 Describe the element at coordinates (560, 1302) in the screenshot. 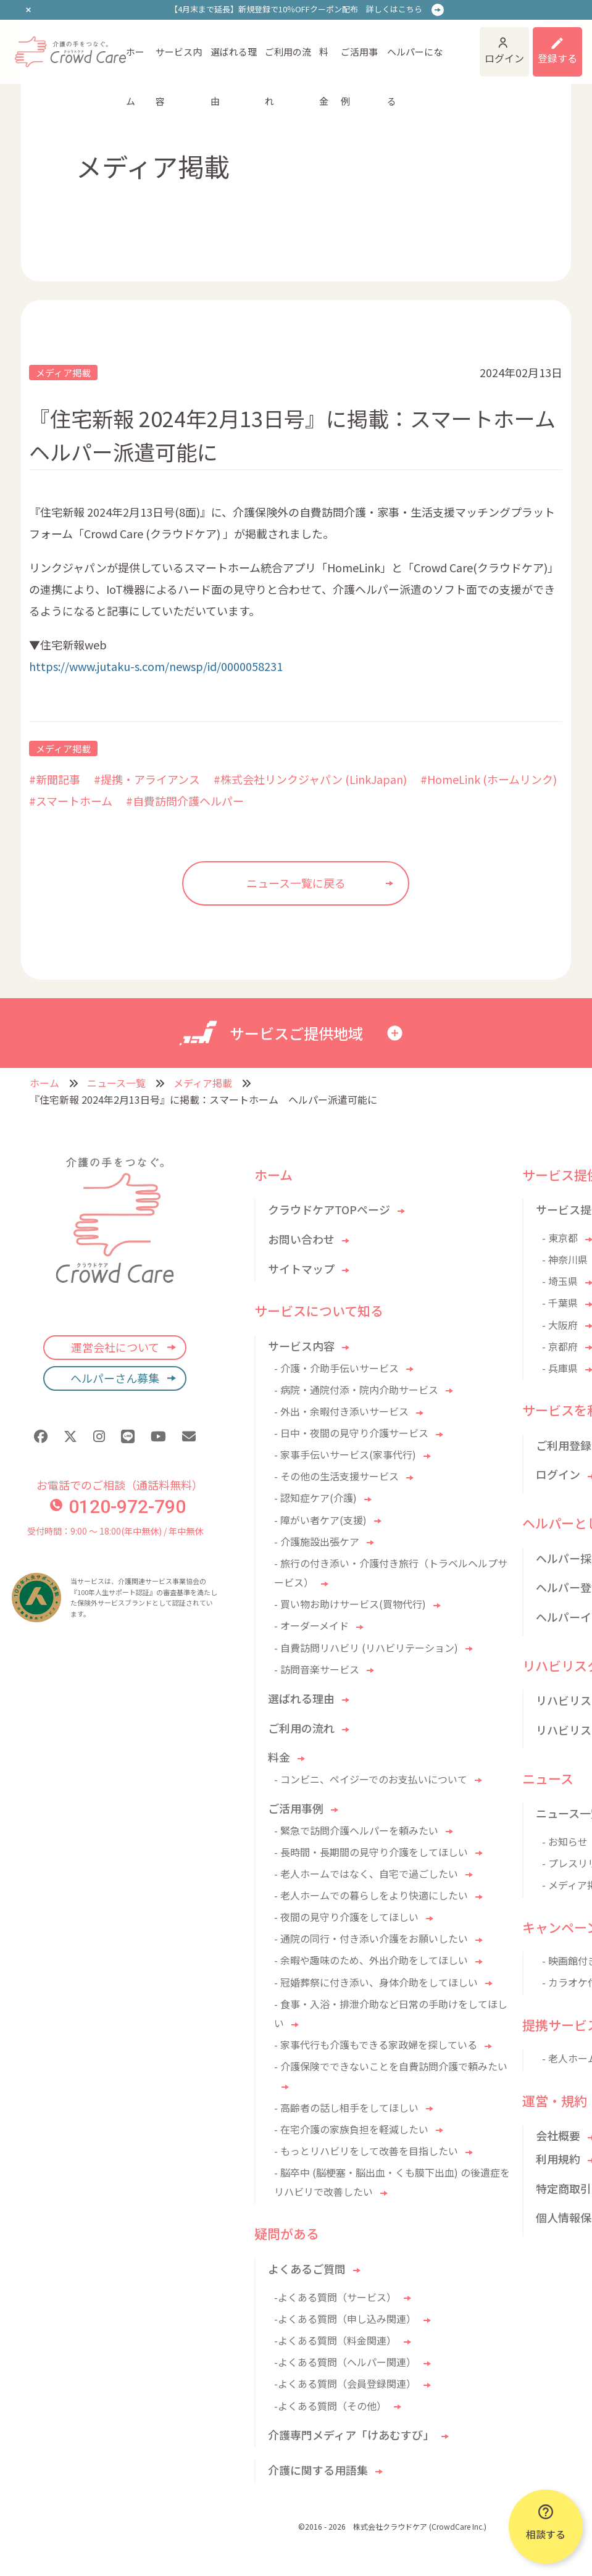

I see `- 千葉県` at that location.